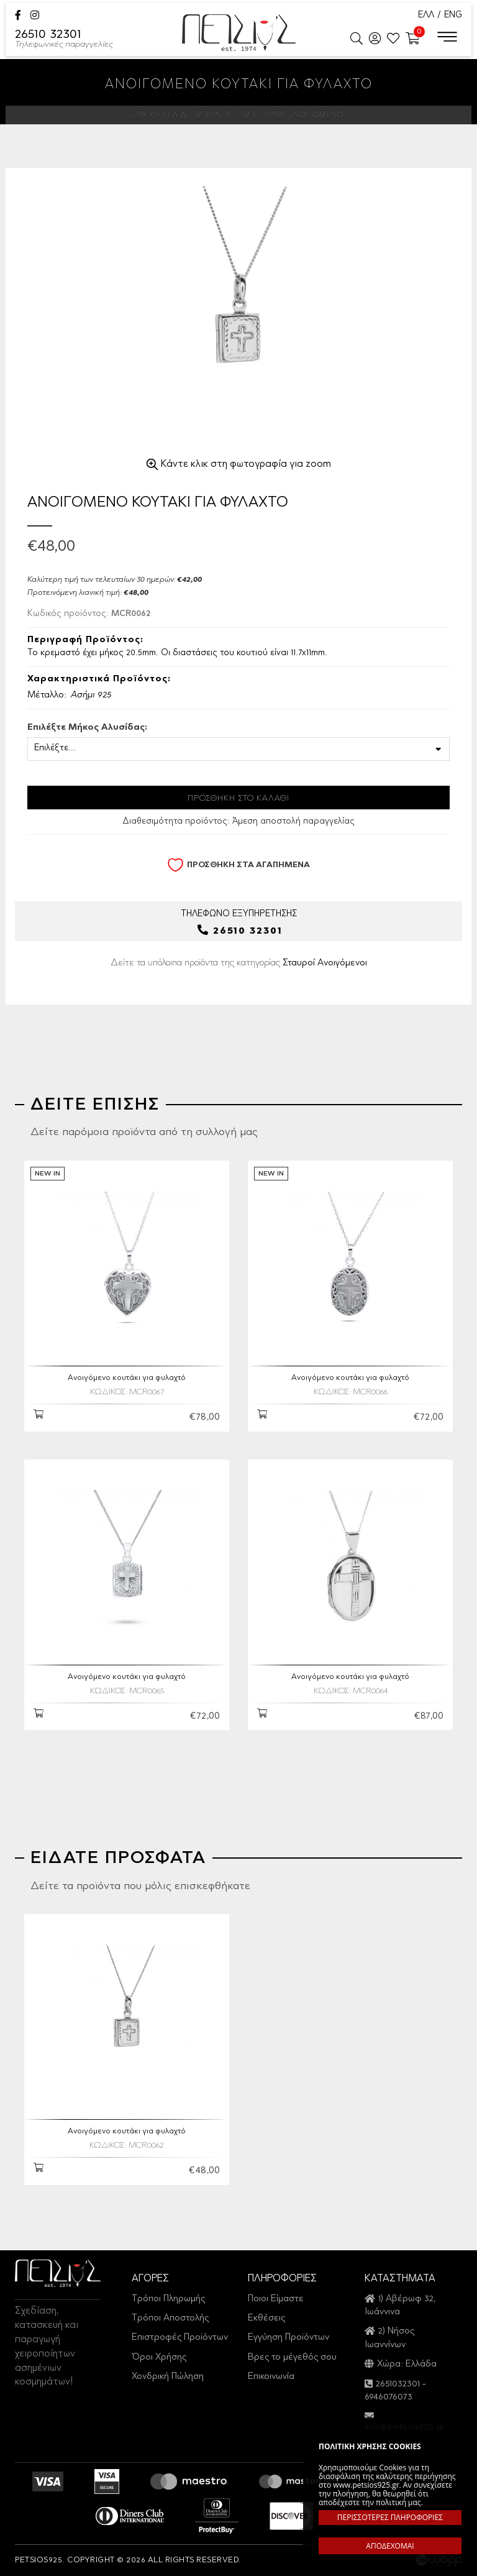 Image resolution: width=477 pixels, height=2576 pixels. What do you see at coordinates (170, 2318) in the screenshot?
I see `Τρόποι Αποστολής` at bounding box center [170, 2318].